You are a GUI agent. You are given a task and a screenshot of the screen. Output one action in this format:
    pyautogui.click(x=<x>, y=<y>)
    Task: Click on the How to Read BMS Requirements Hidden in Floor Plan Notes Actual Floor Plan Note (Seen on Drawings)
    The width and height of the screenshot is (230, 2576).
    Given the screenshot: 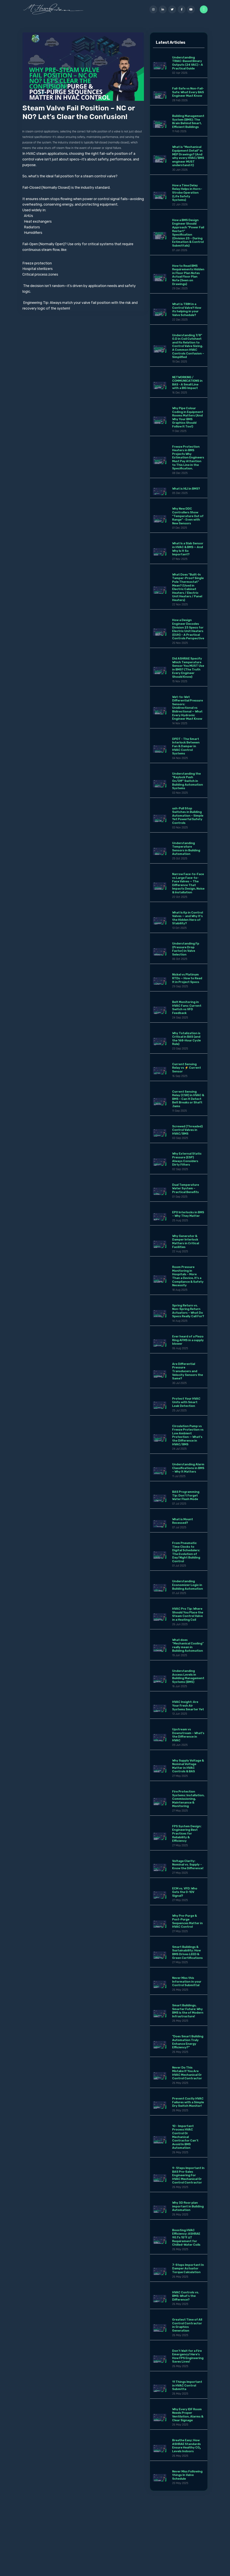 What is the action you would take?
    pyautogui.click(x=188, y=275)
    